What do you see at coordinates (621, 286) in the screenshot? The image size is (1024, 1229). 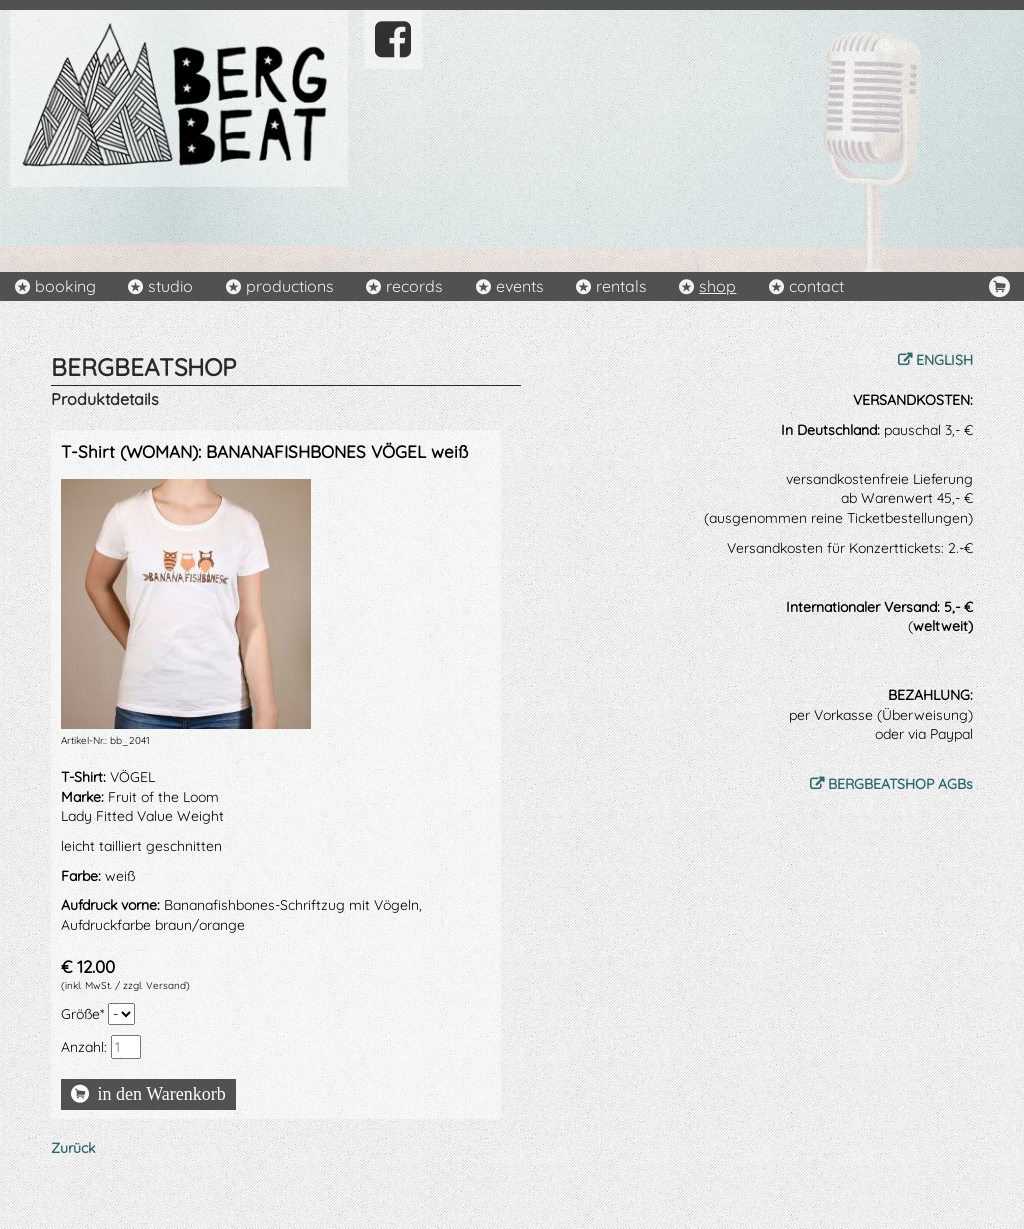 I see `rentals [menuitem]` at bounding box center [621, 286].